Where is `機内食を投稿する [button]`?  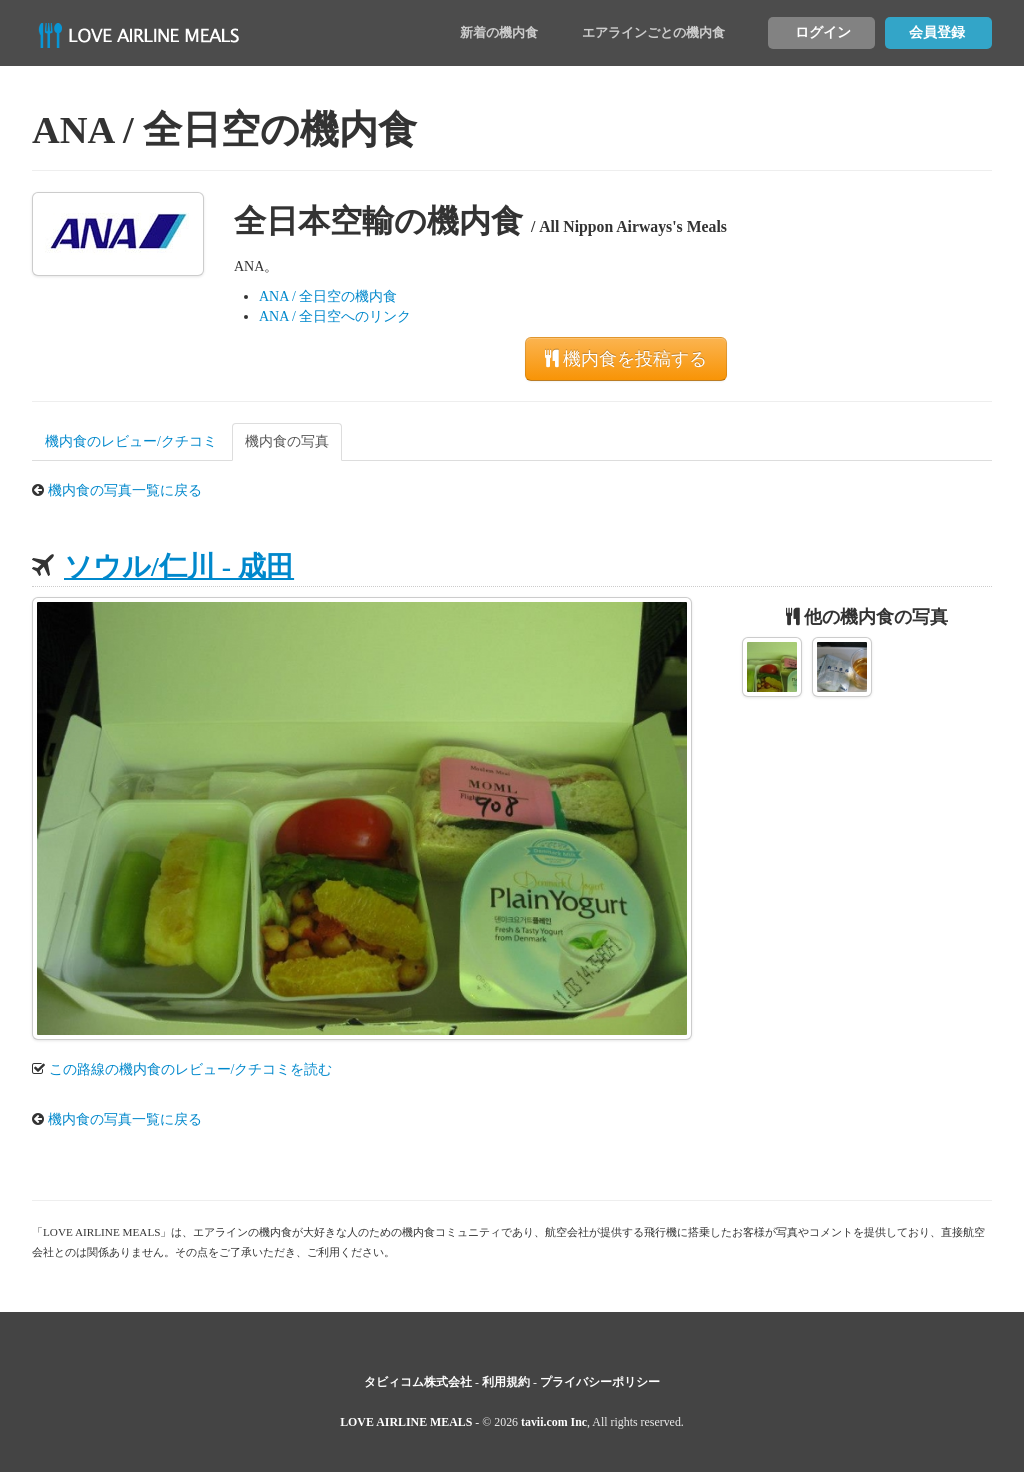 機内食を投稿する [button] is located at coordinates (626, 359).